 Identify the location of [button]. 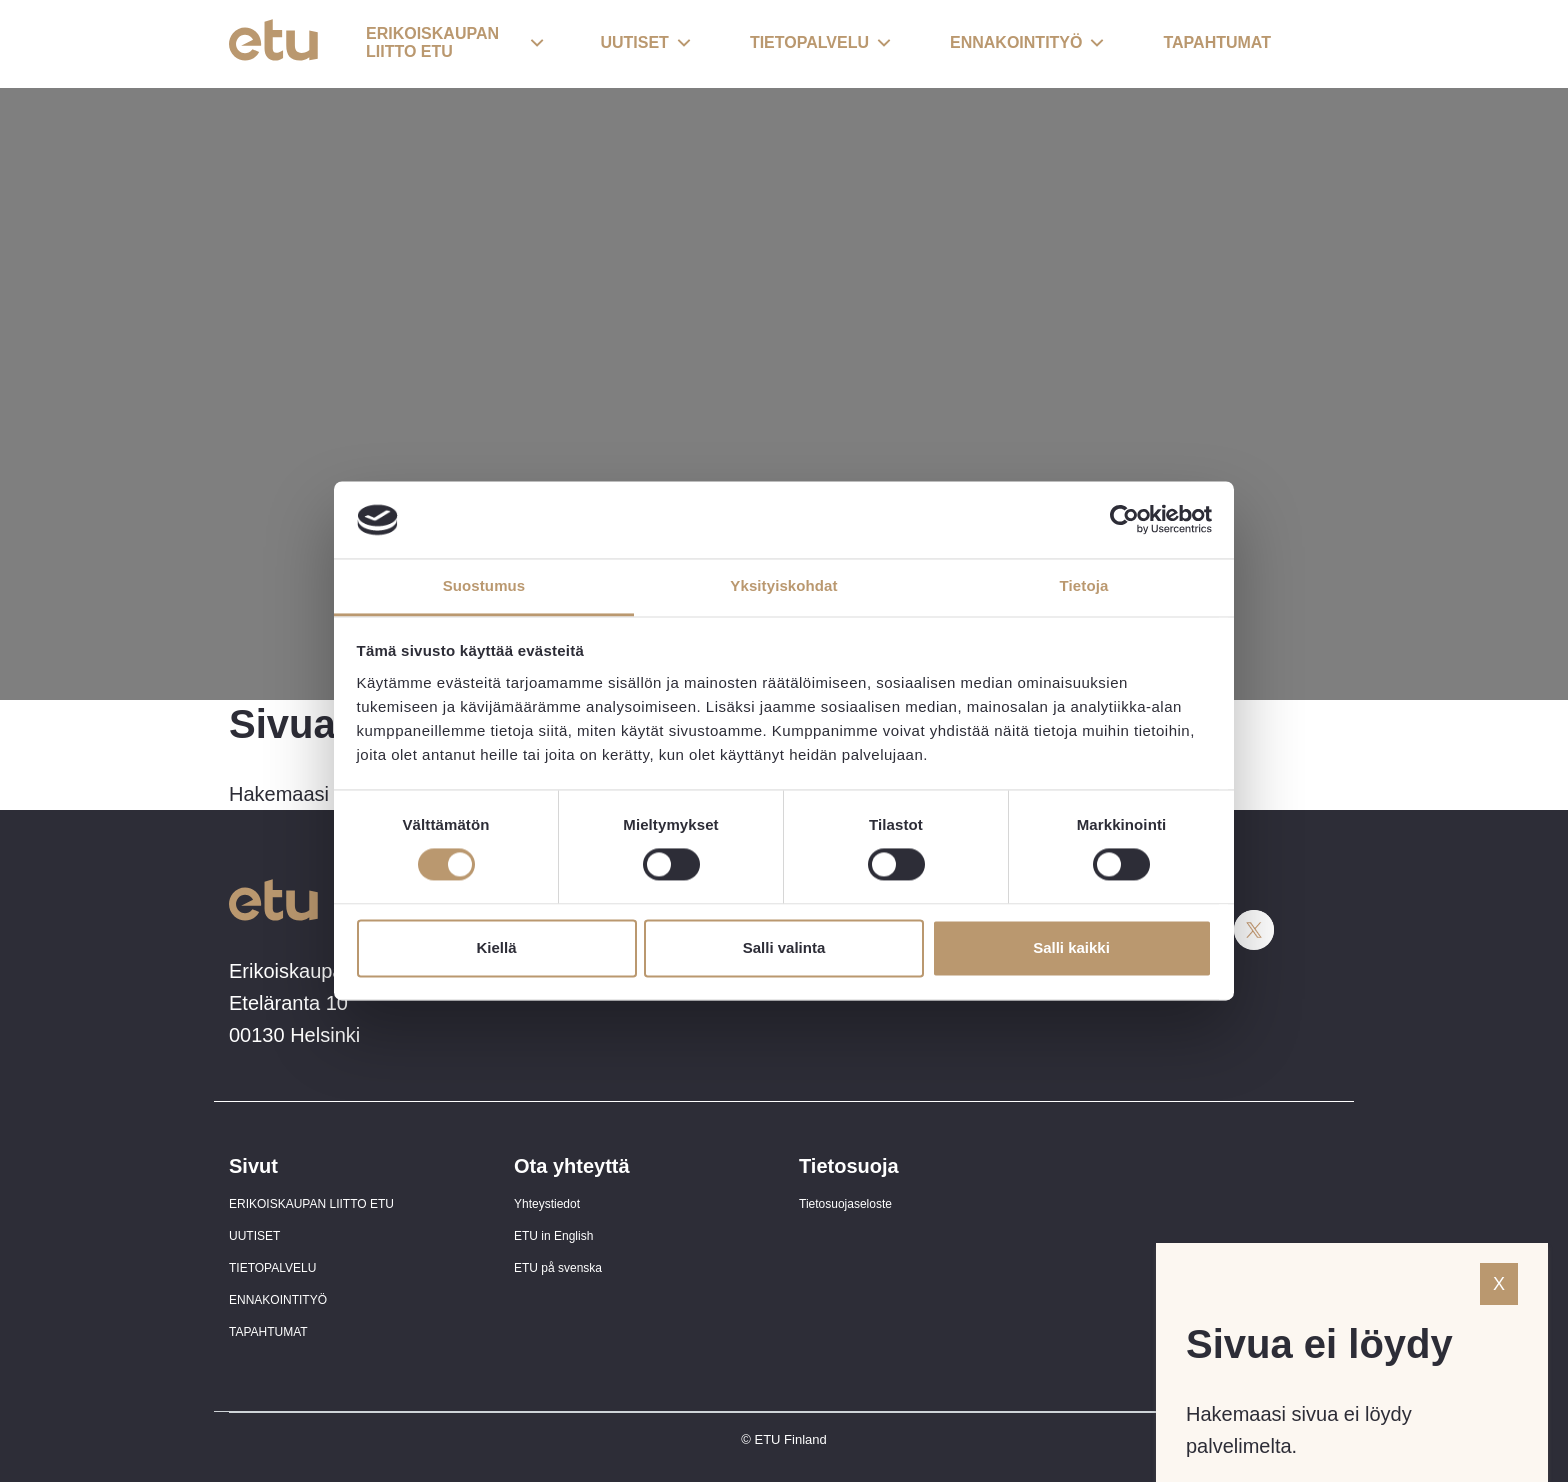
(455, 44).